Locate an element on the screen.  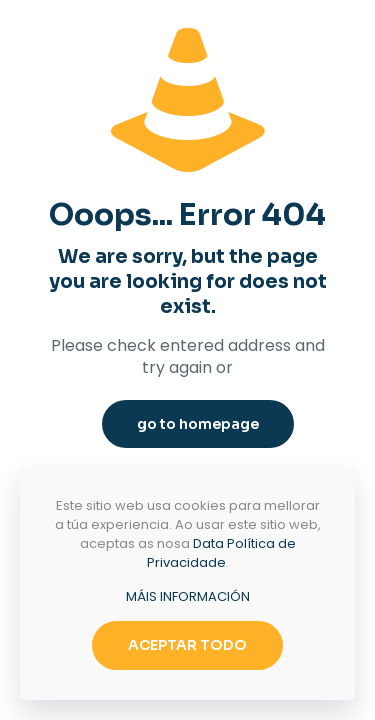
ACEPTAR TODO is located at coordinates (187, 645).